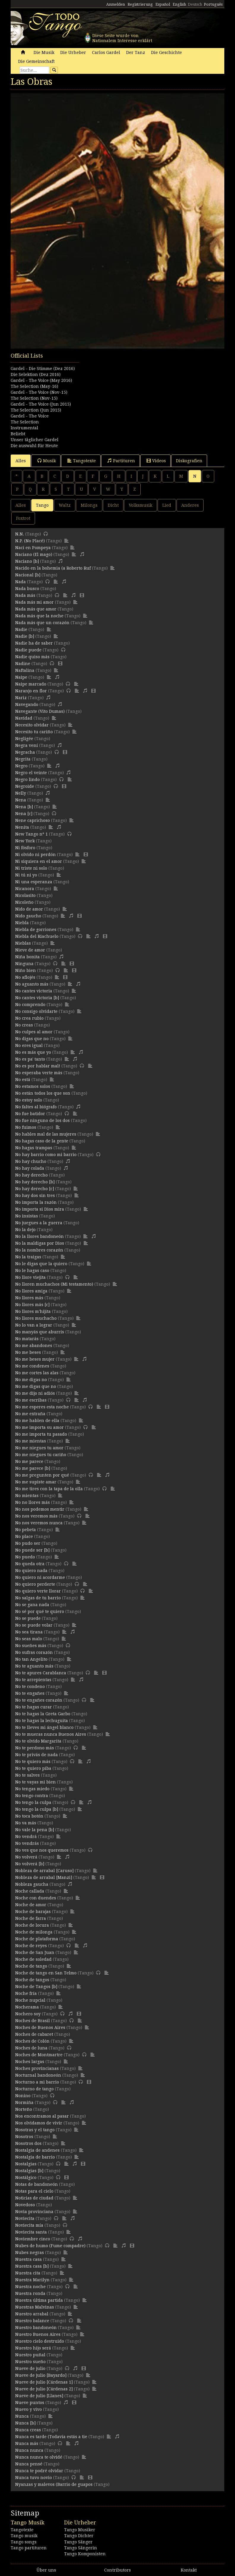 The width and height of the screenshot is (235, 2576). What do you see at coordinates (40, 1577) in the screenshot?
I see `No quiero ni acordarme` at bounding box center [40, 1577].